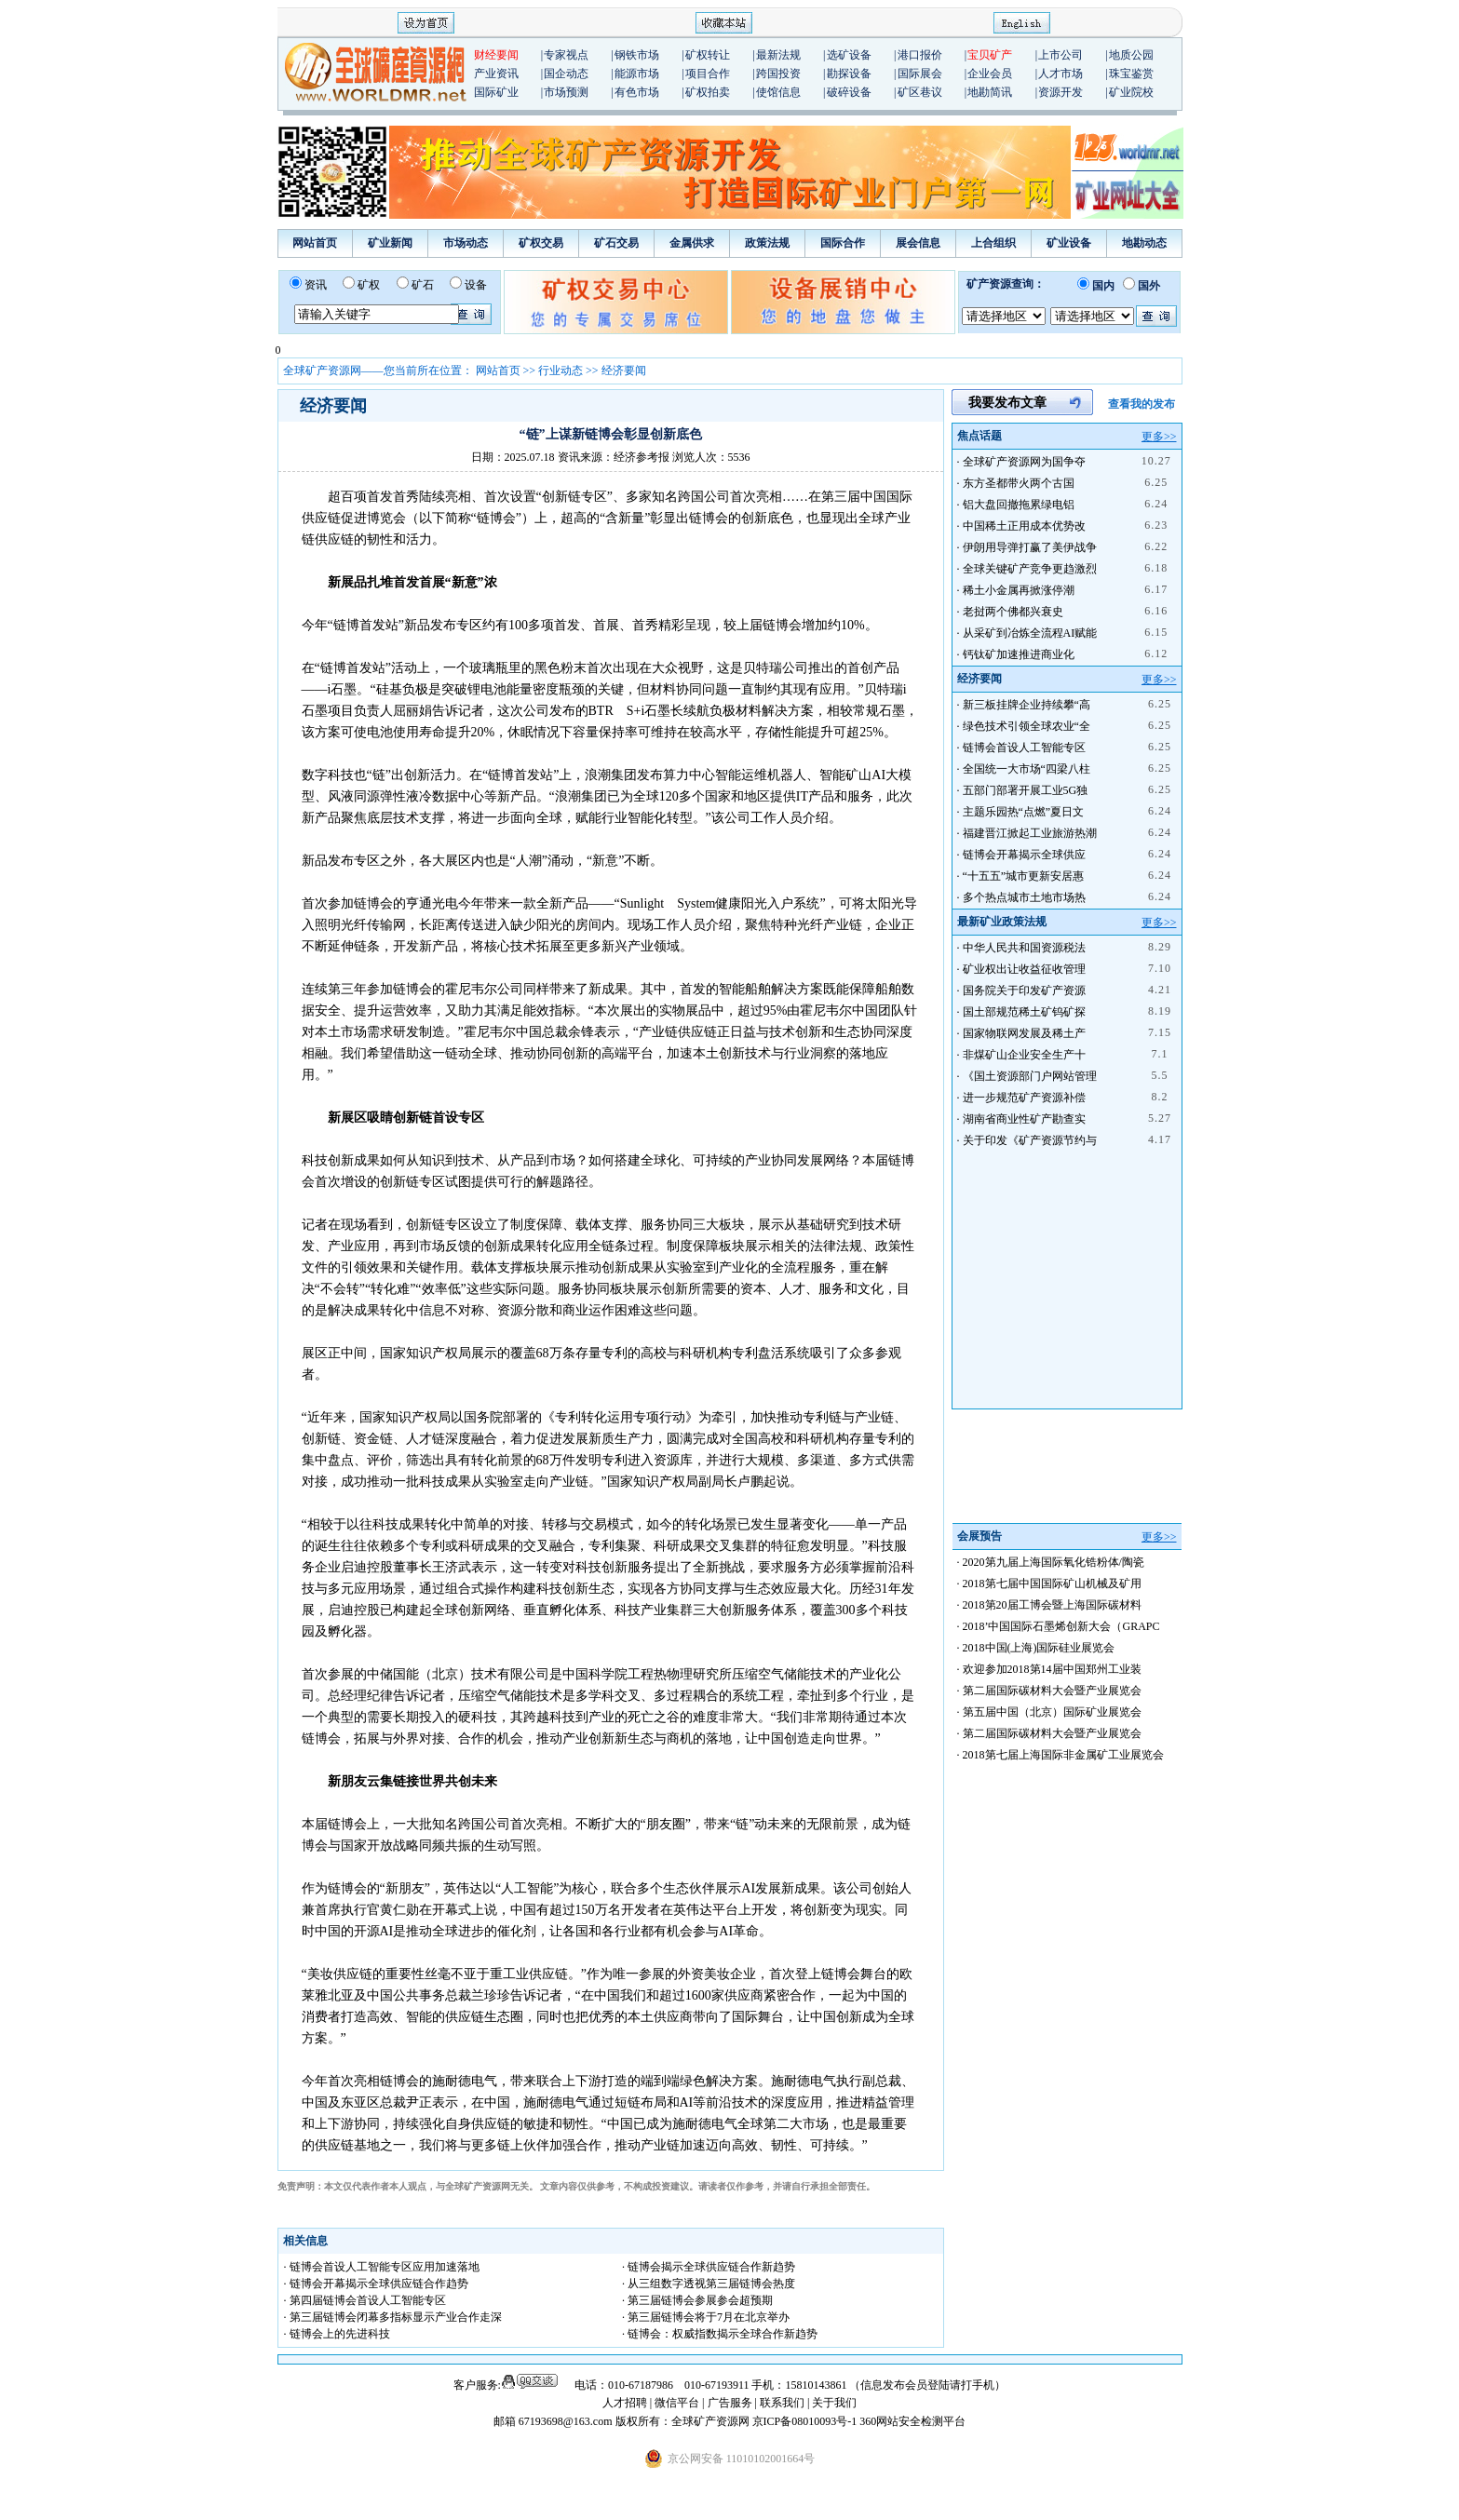 Image resolution: width=1459 pixels, height=2520 pixels. What do you see at coordinates (1030, 833) in the screenshot?
I see `福建晋江掀起工业旅游热潮` at bounding box center [1030, 833].